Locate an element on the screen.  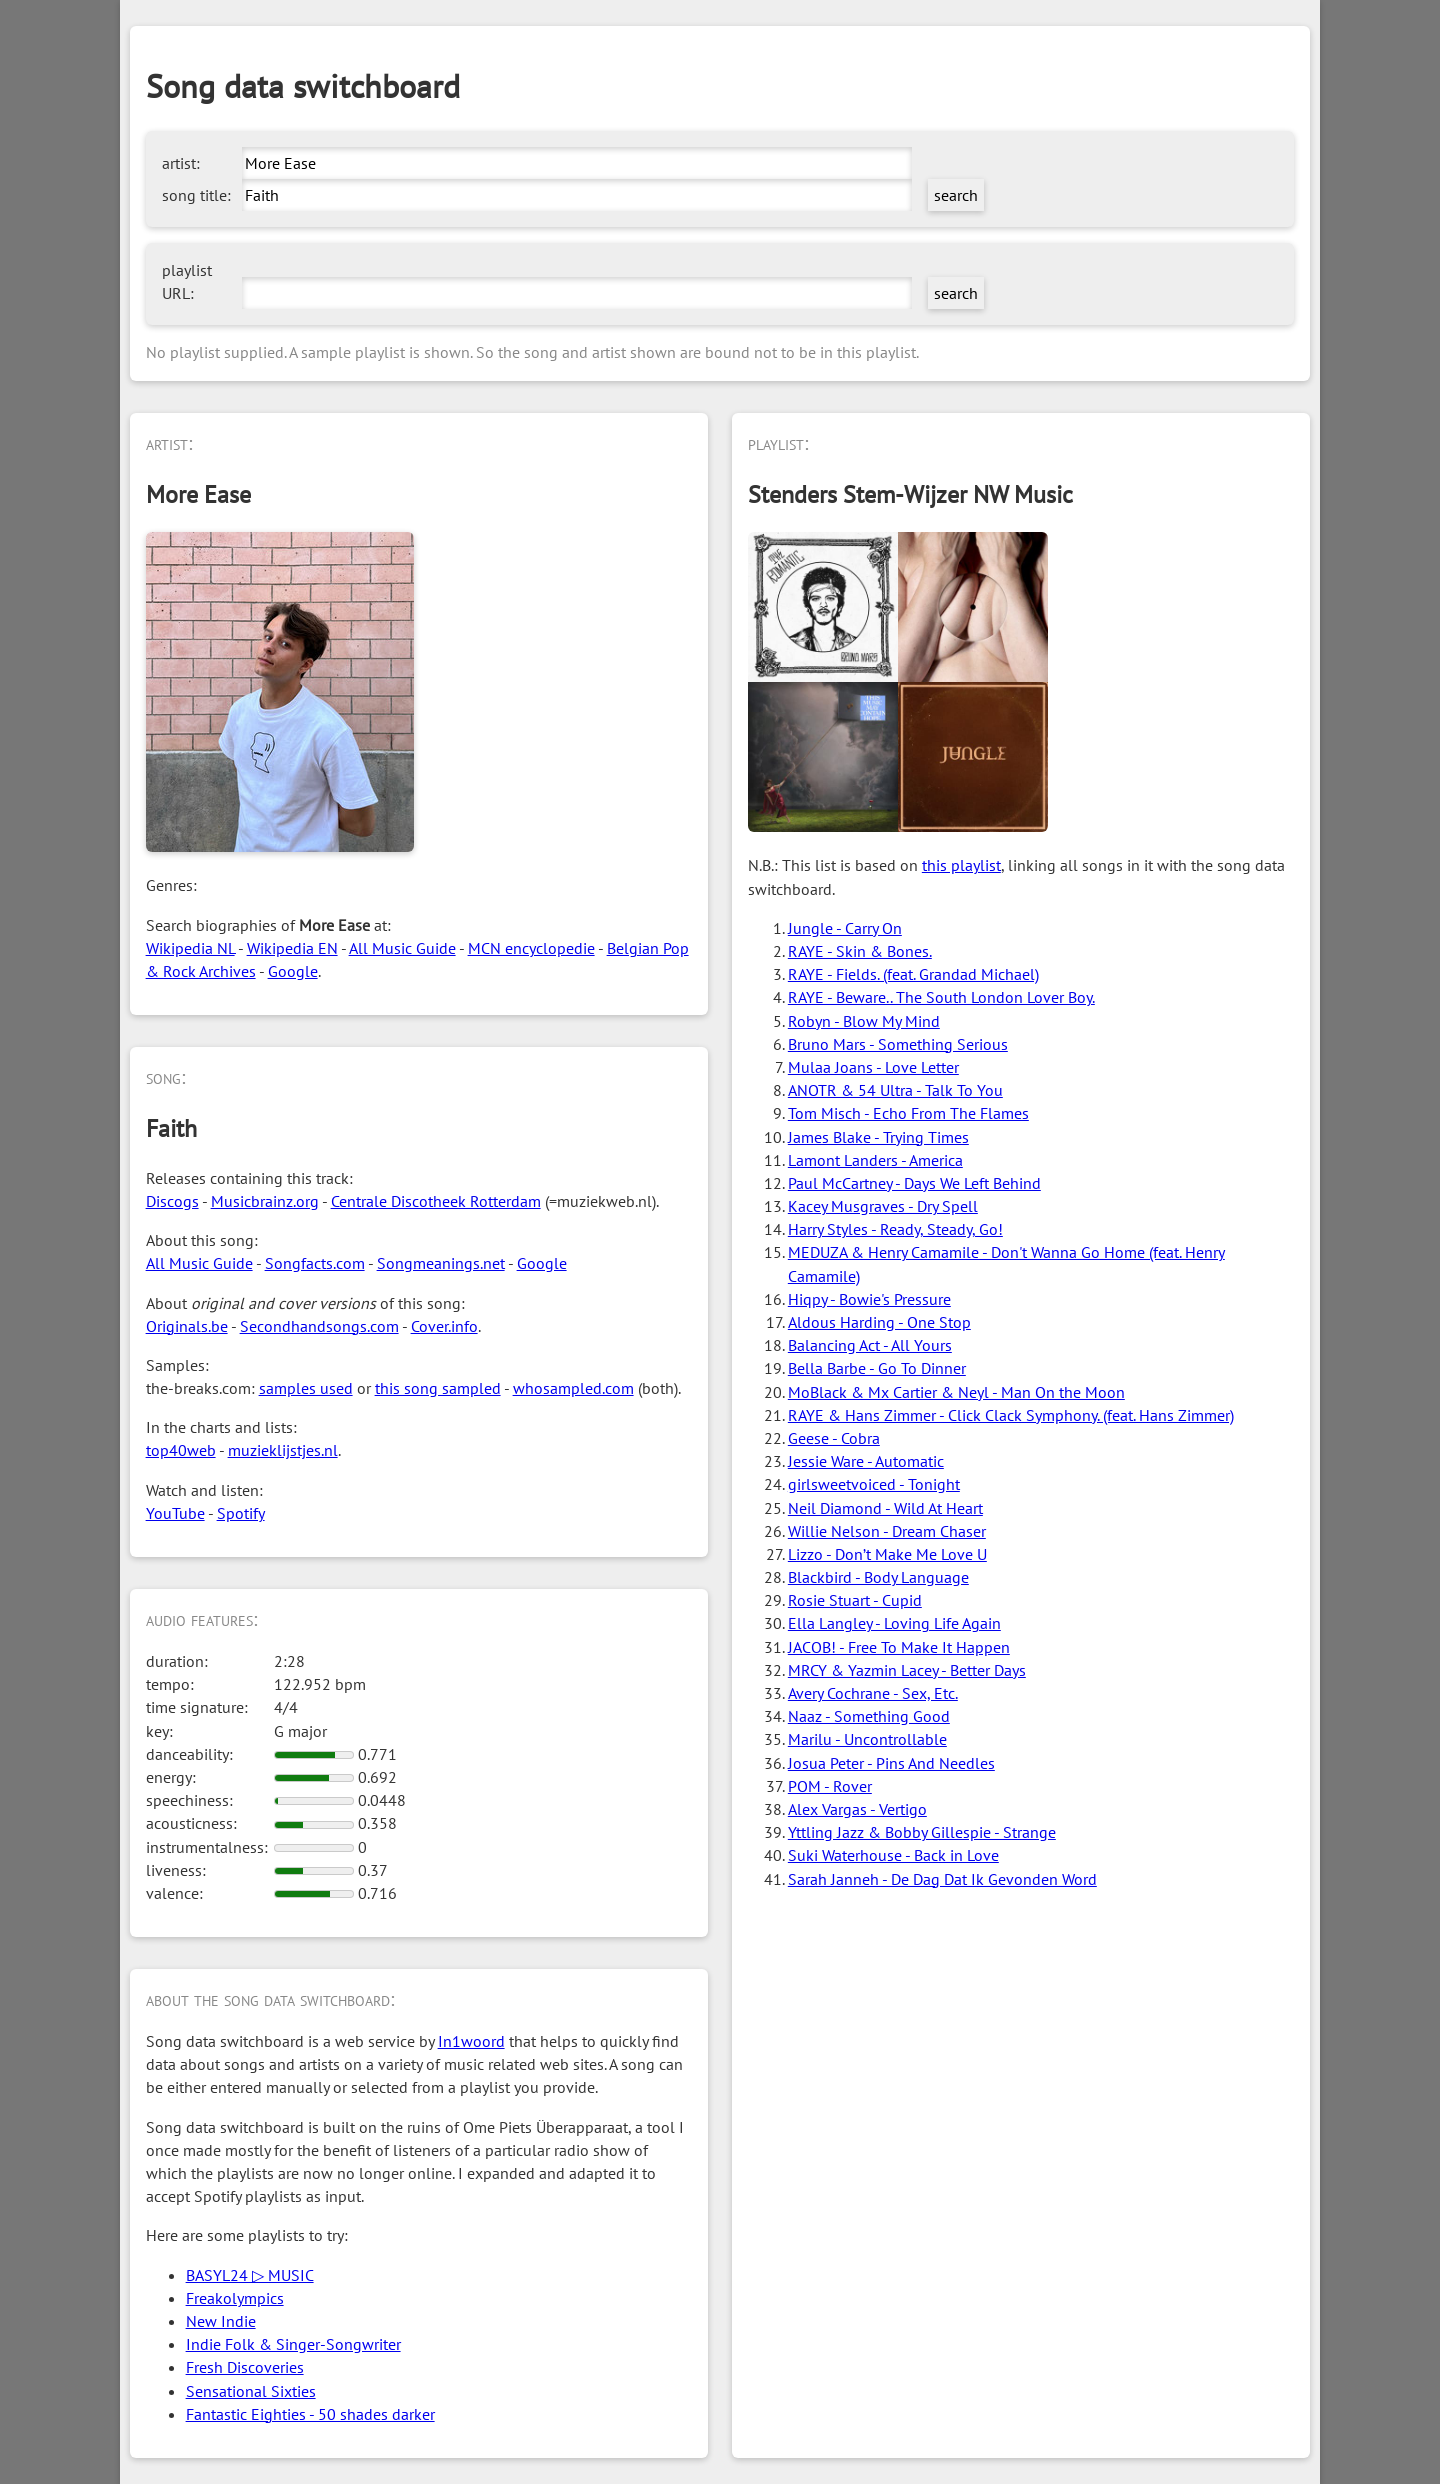
whosampled.com is located at coordinates (573, 1388).